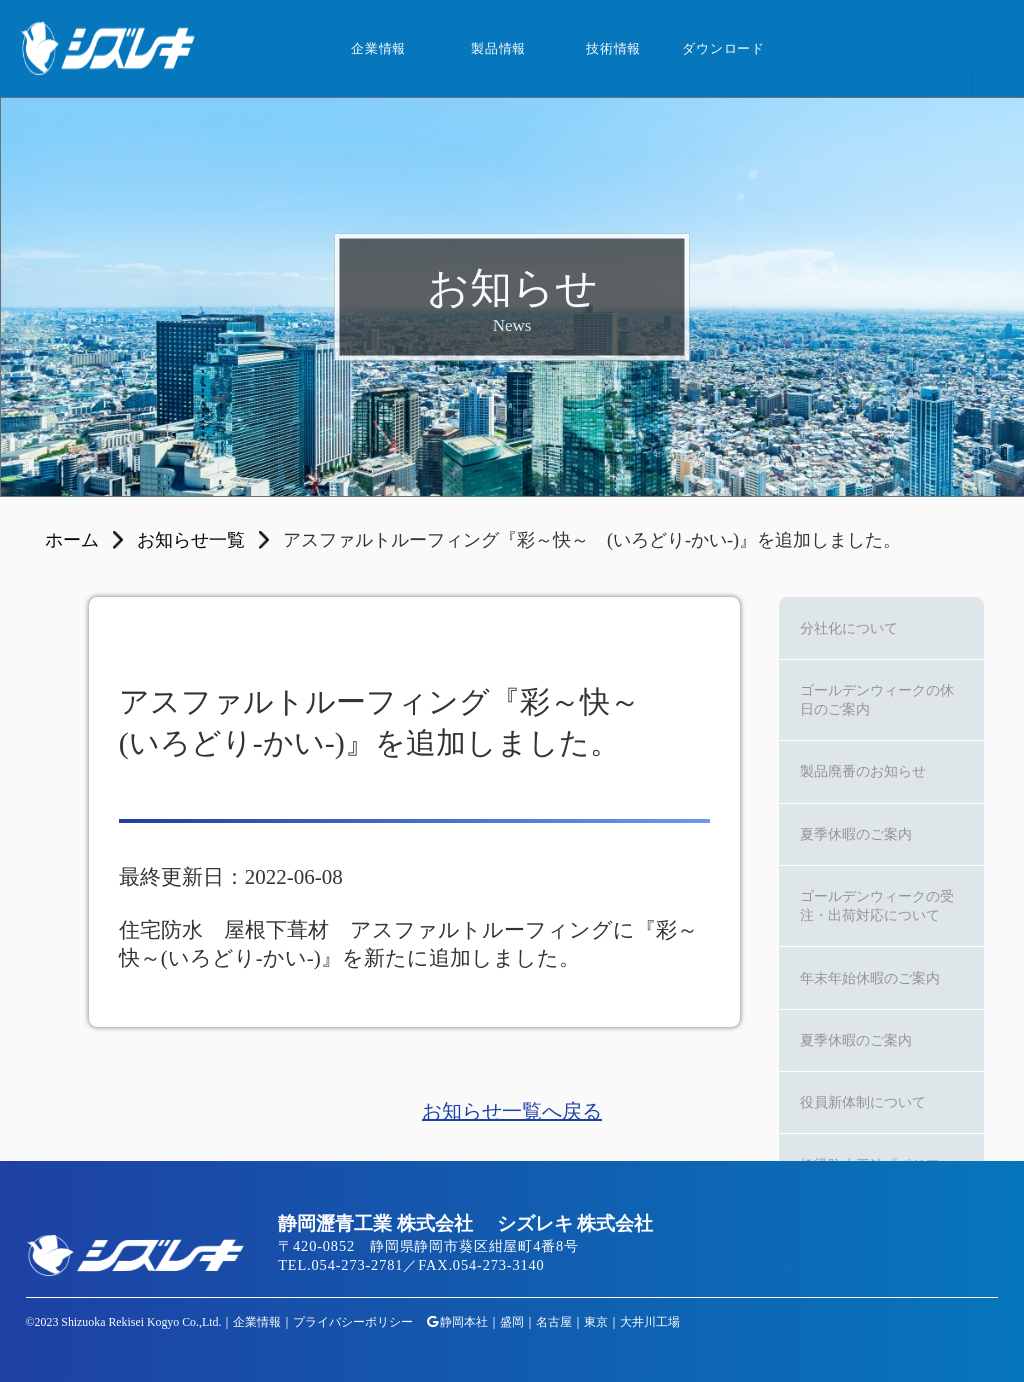 This screenshot has width=1024, height=1382. What do you see at coordinates (849, 628) in the screenshot?
I see `分社化について` at bounding box center [849, 628].